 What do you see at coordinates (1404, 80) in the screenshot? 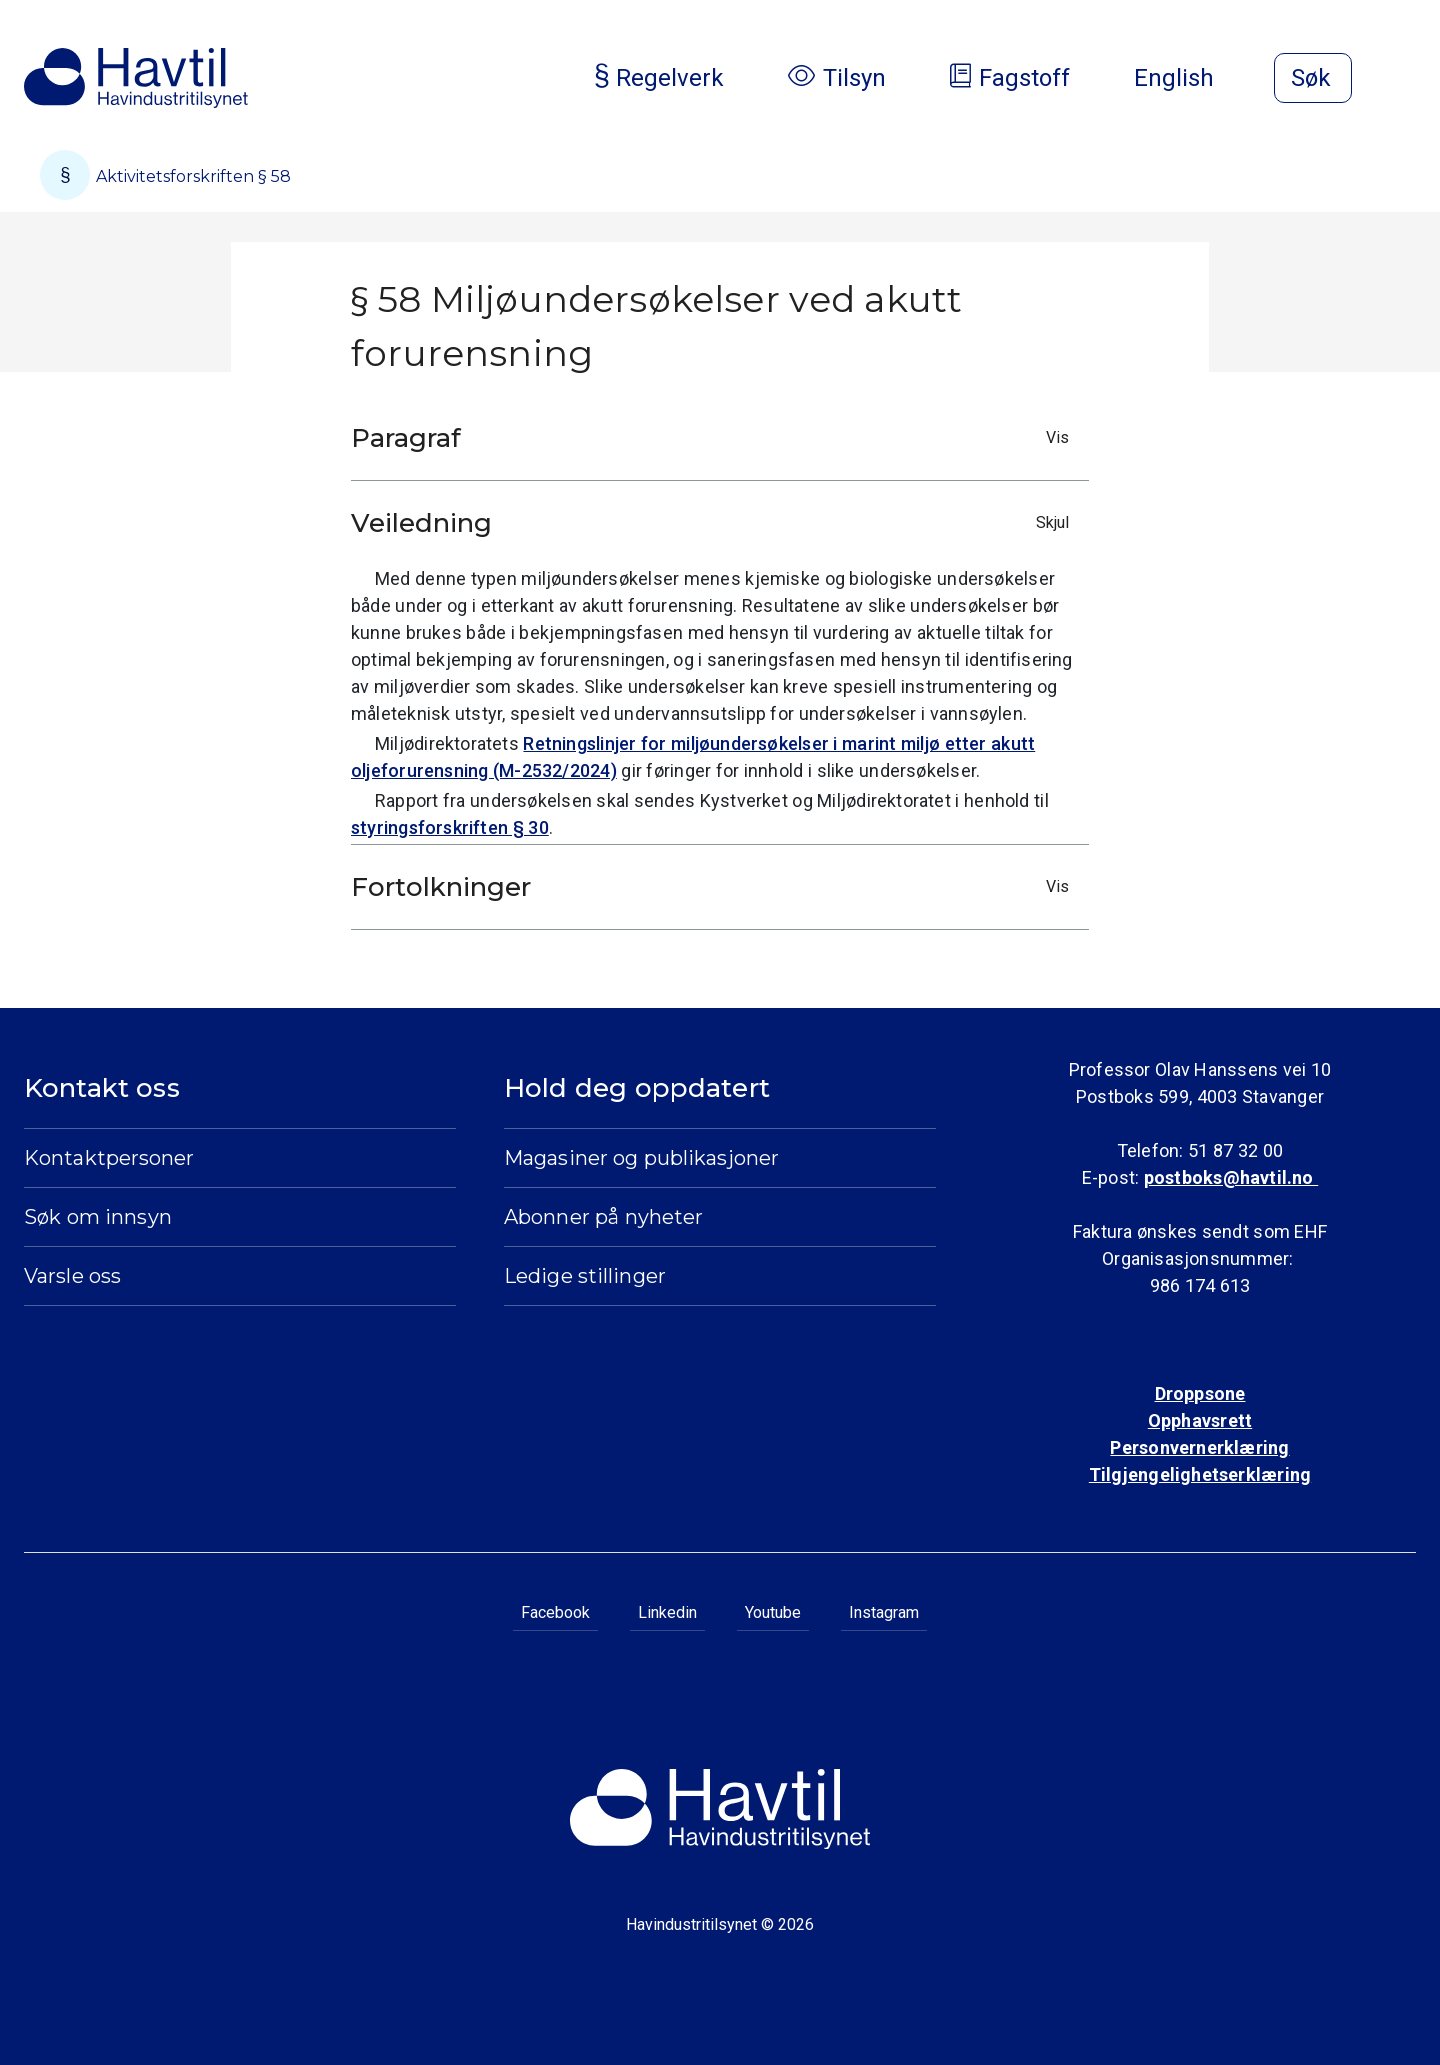
I see `[Åpne meny]` at bounding box center [1404, 80].